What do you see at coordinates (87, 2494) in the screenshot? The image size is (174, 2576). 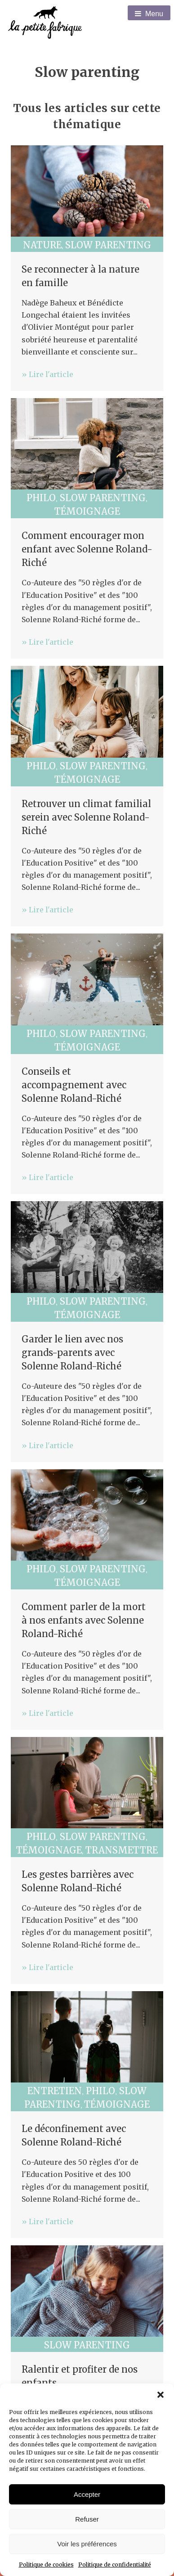 I see `Accepter` at bounding box center [87, 2494].